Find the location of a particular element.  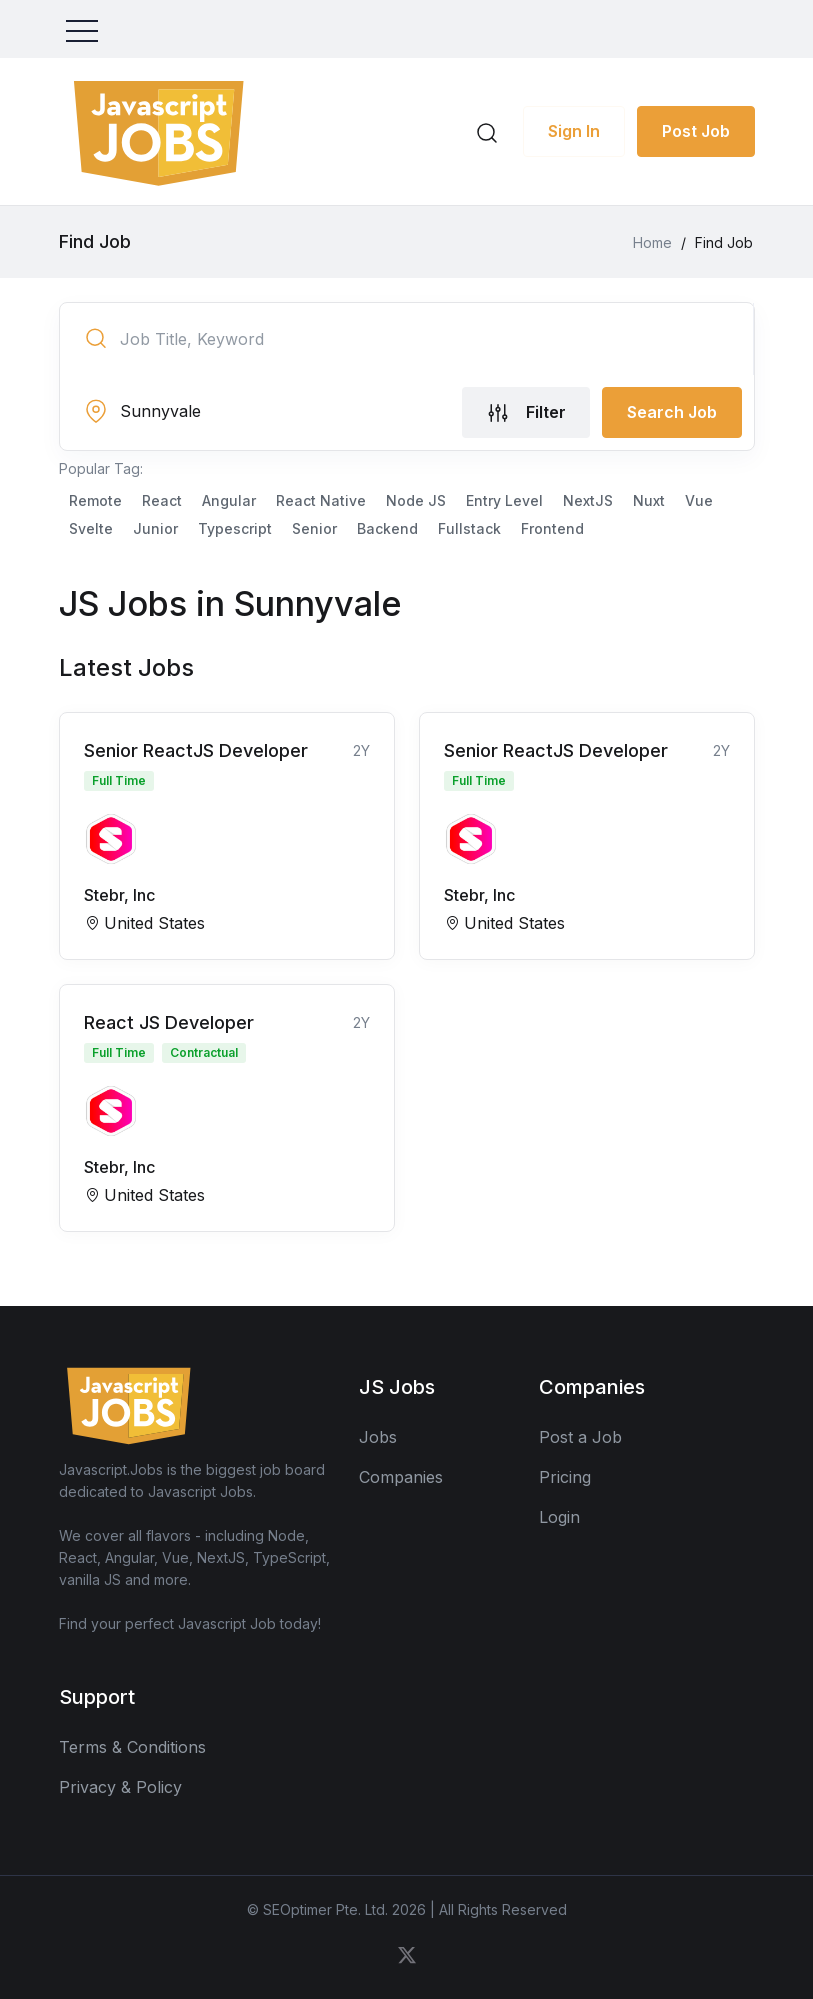

Frontend is located at coordinates (552, 528).